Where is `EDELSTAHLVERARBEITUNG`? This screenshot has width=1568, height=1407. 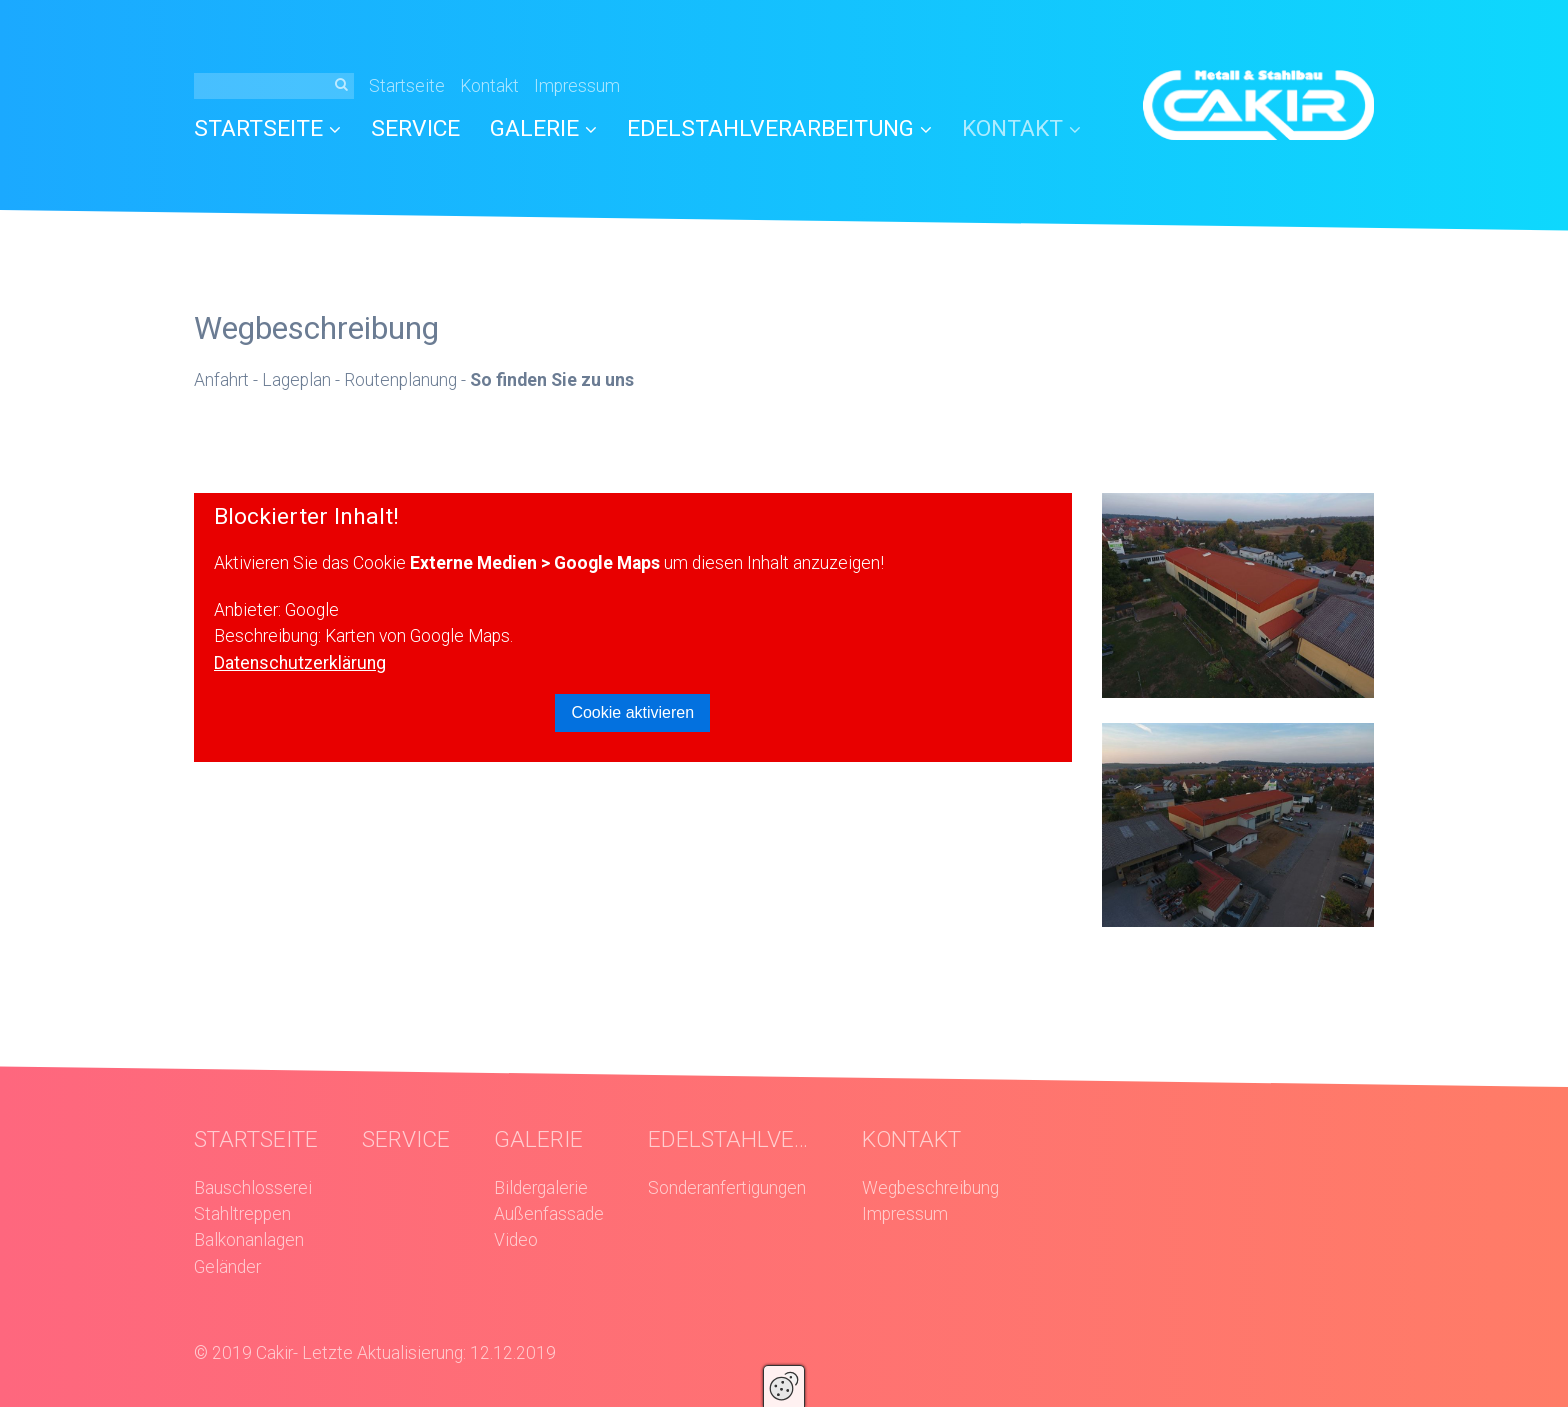
EDELSTAHLVERARBEITUNG is located at coordinates (779, 128).